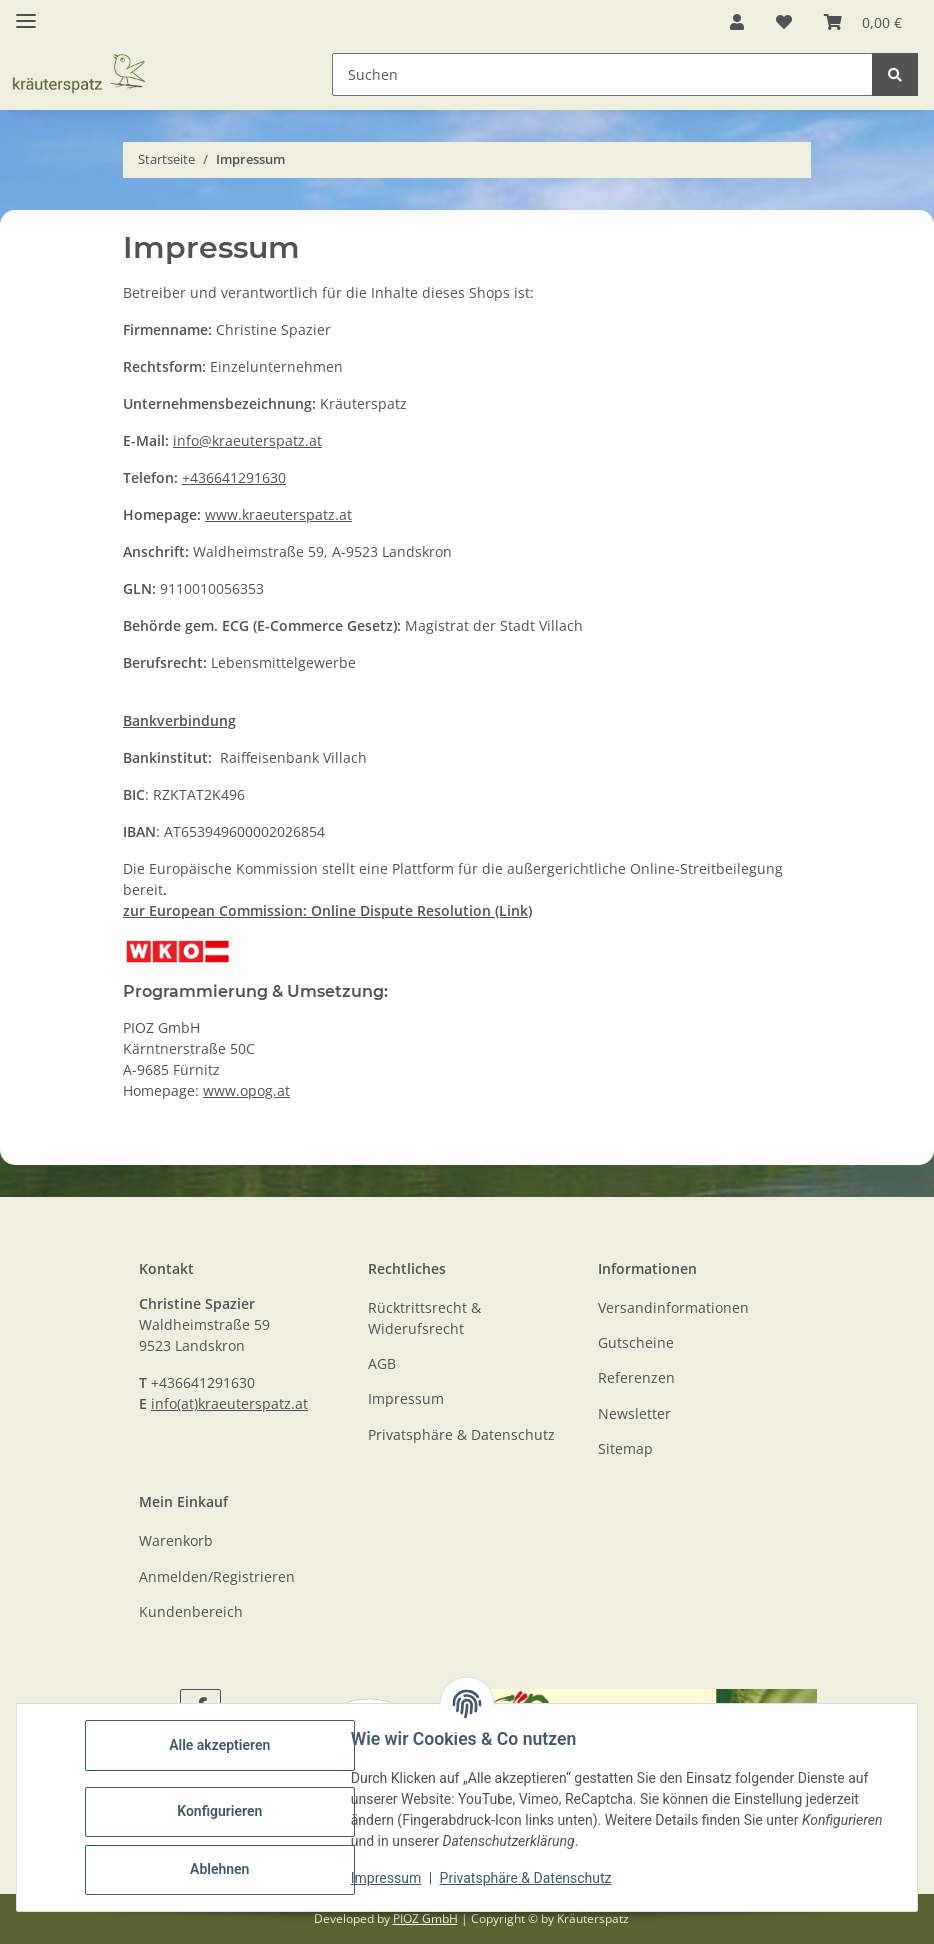 The height and width of the screenshot is (1944, 934). I want to click on Rücktrittsrecht & Widerufsrecht, so click(424, 1318).